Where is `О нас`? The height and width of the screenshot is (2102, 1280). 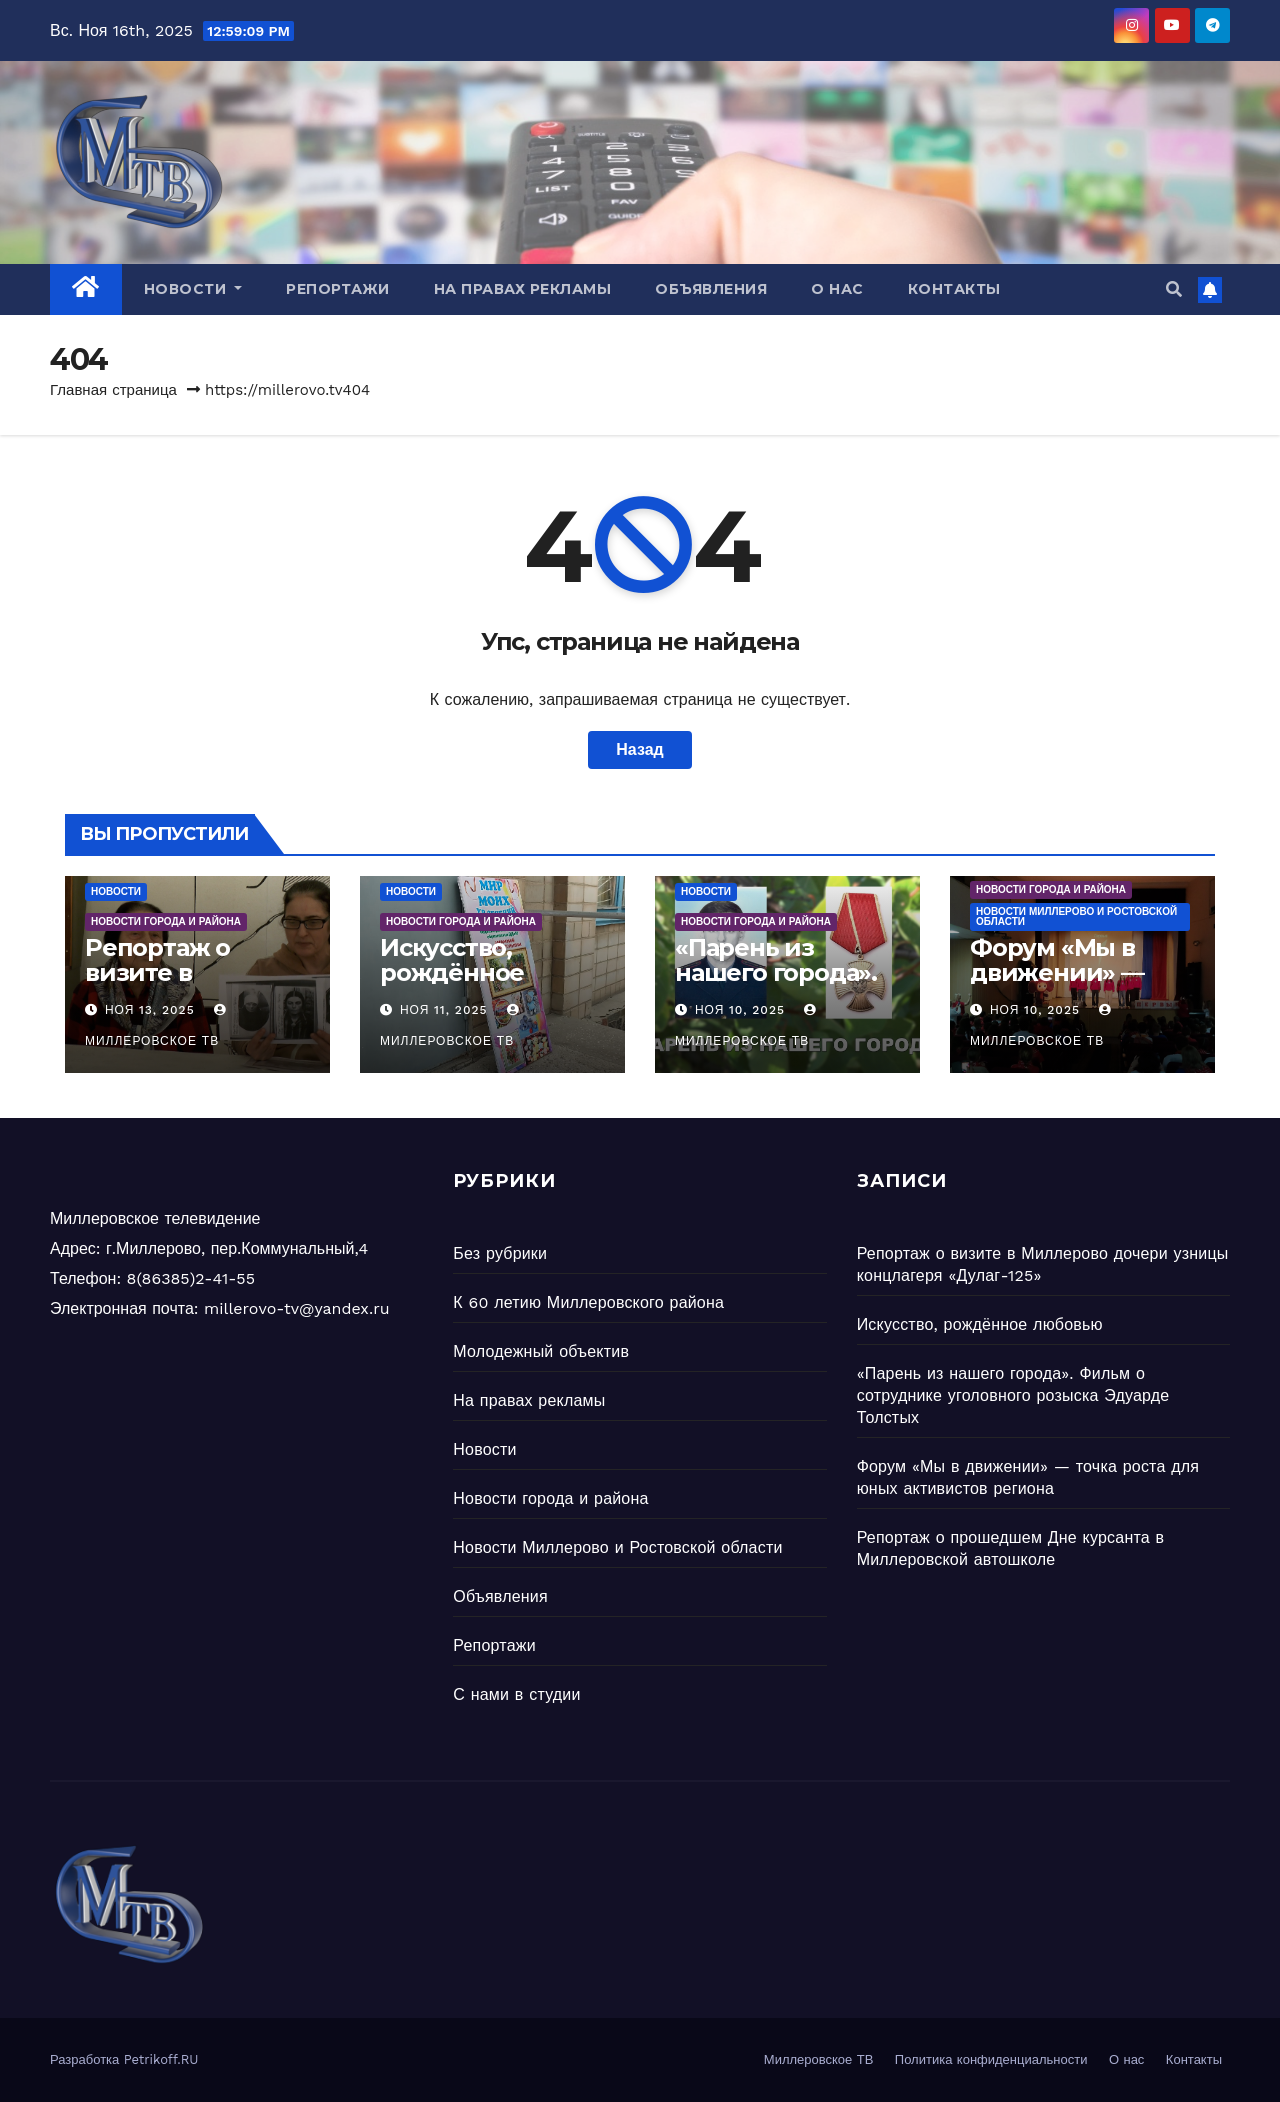 О нас is located at coordinates (837, 289).